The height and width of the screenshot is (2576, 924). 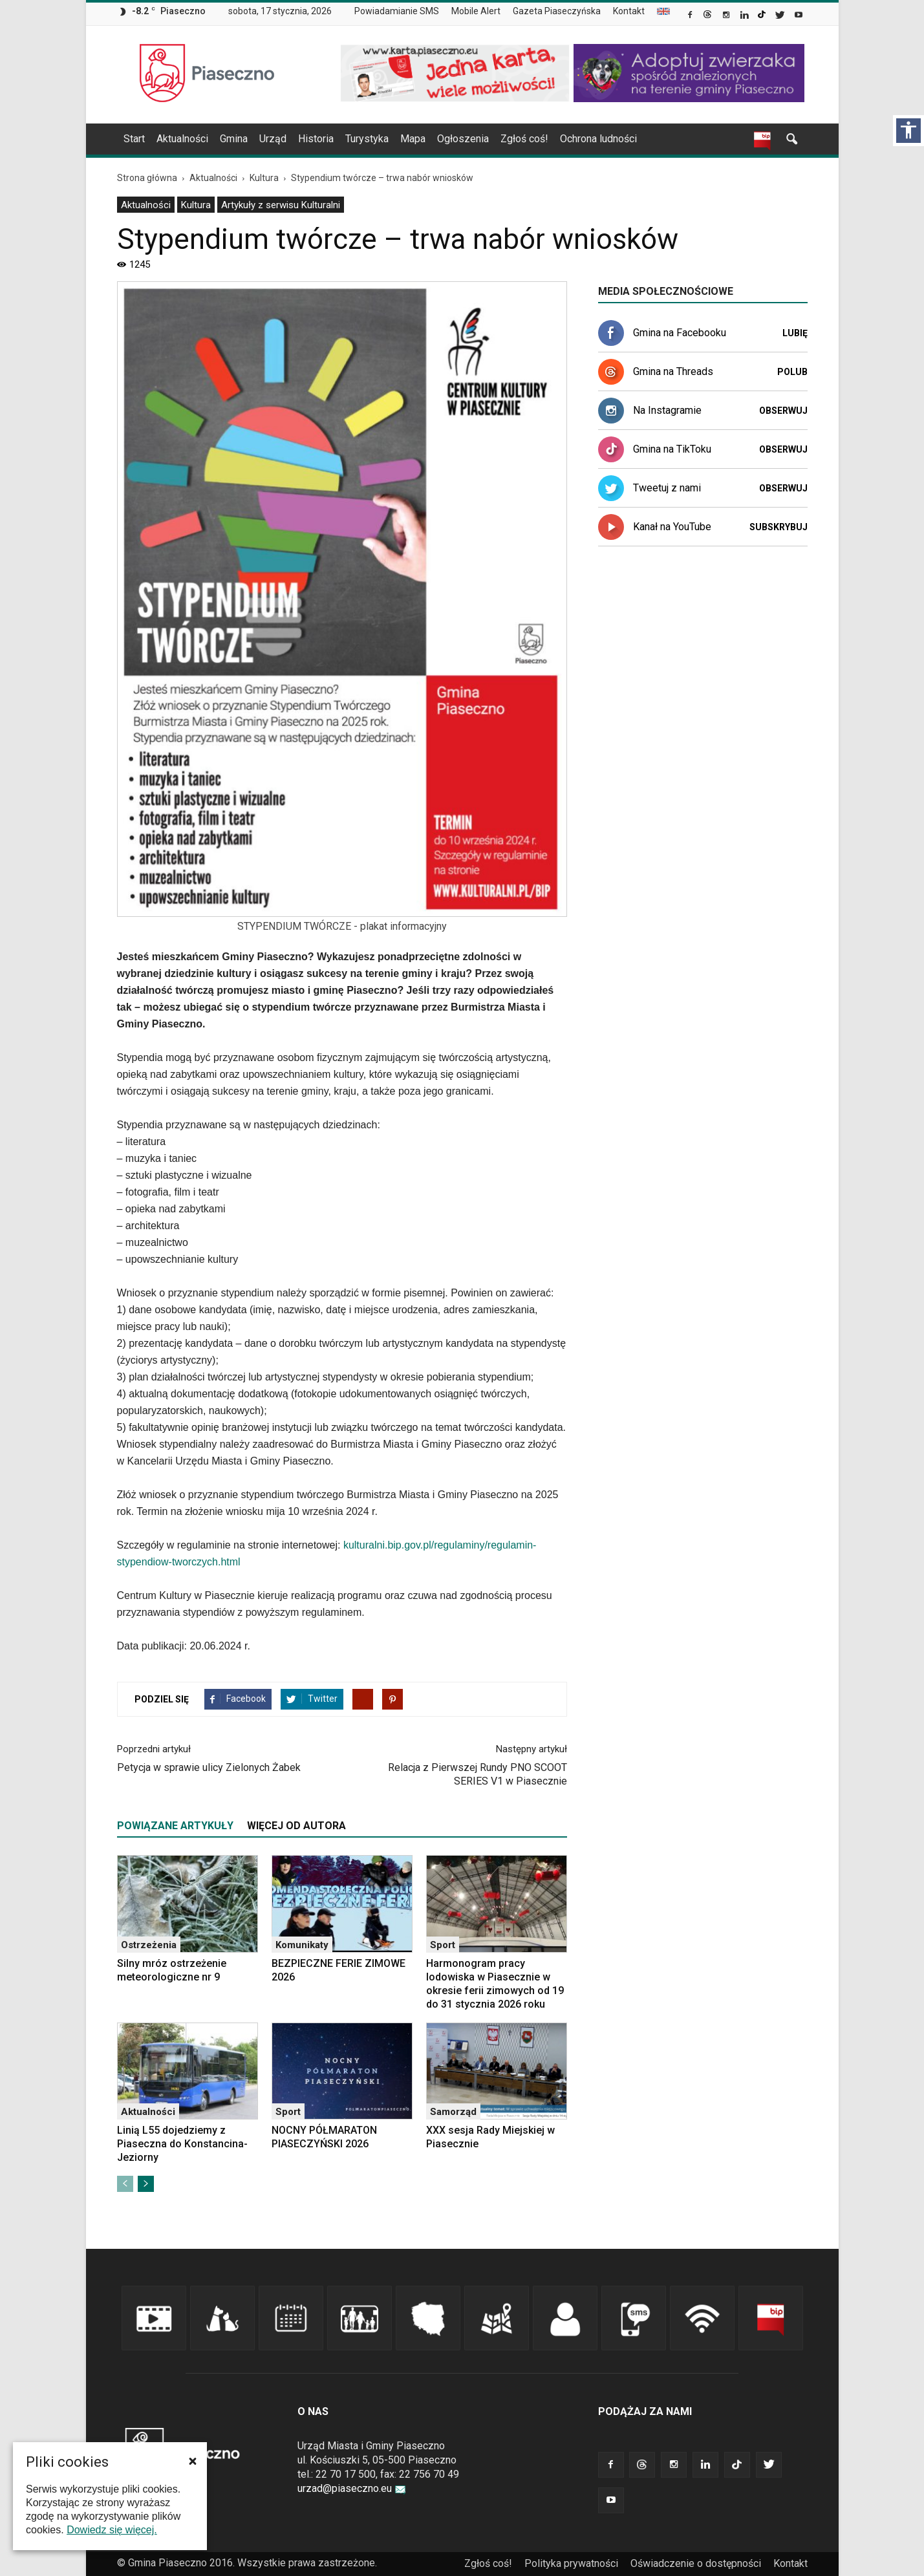 I want to click on Artykuły z serwisu Kulturalni [link], so click(x=280, y=205).